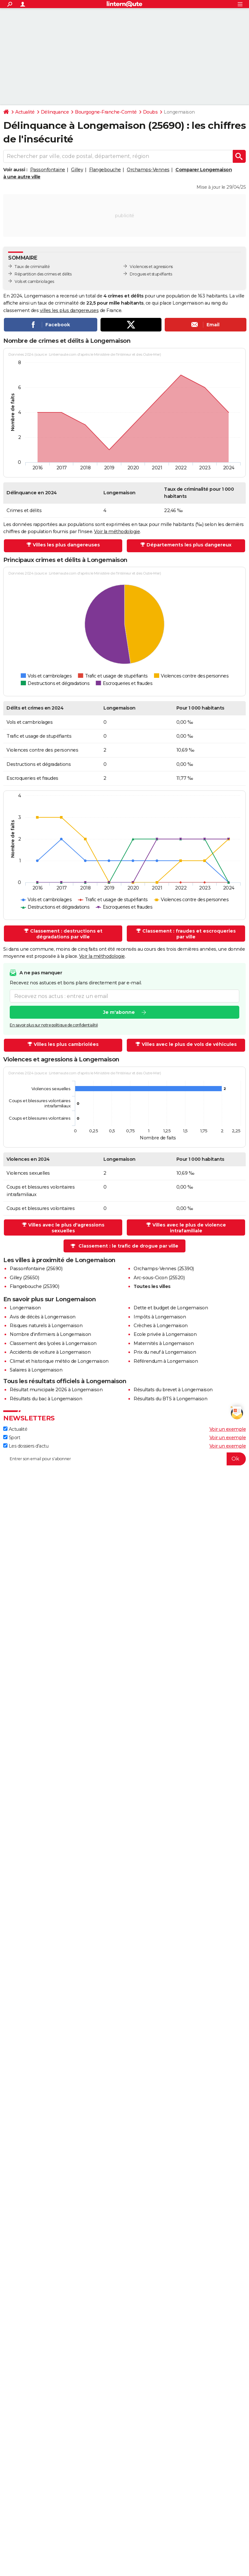 Image resolution: width=249 pixels, height=2576 pixels. What do you see at coordinates (189, 545) in the screenshot?
I see `Départements les plus dangereux` at bounding box center [189, 545].